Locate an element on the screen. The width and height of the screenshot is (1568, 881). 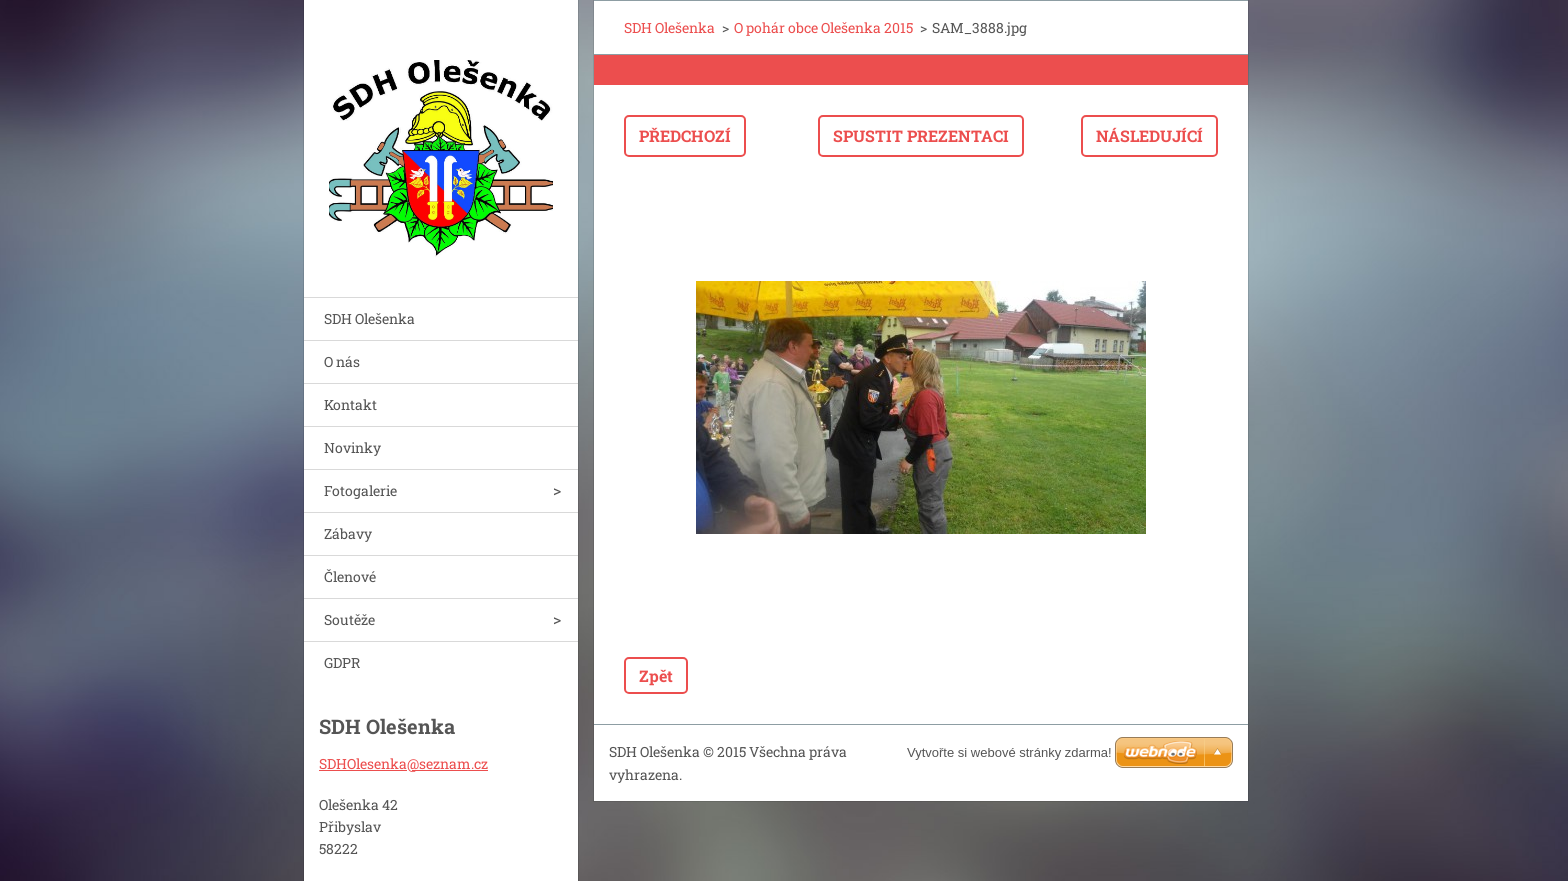
O nás is located at coordinates (342, 361).